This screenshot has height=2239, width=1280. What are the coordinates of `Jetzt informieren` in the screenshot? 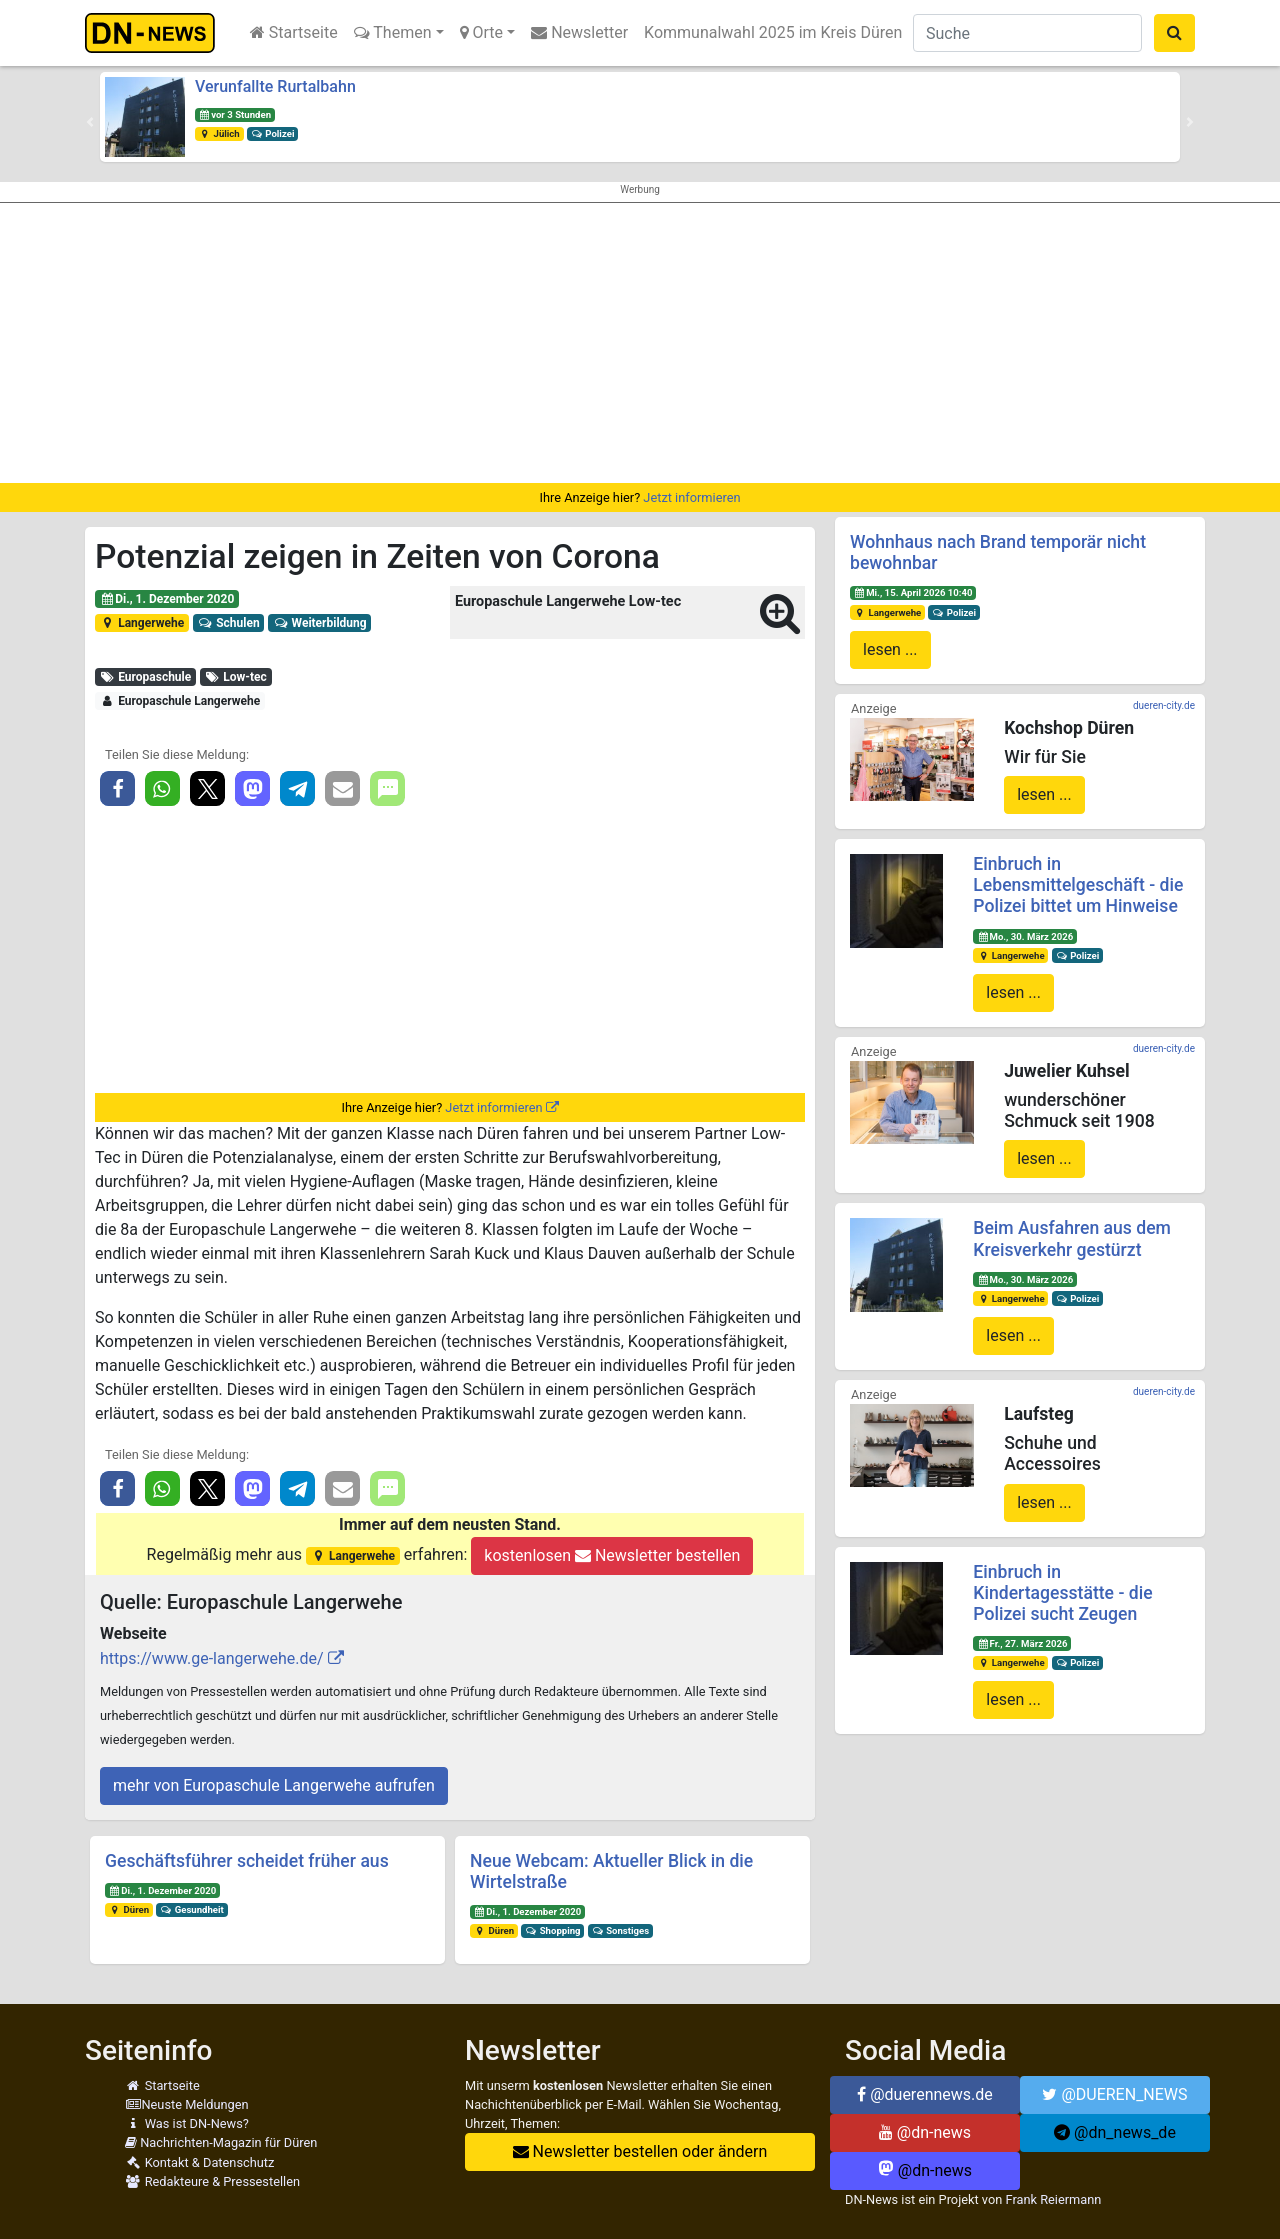 It's located at (691, 497).